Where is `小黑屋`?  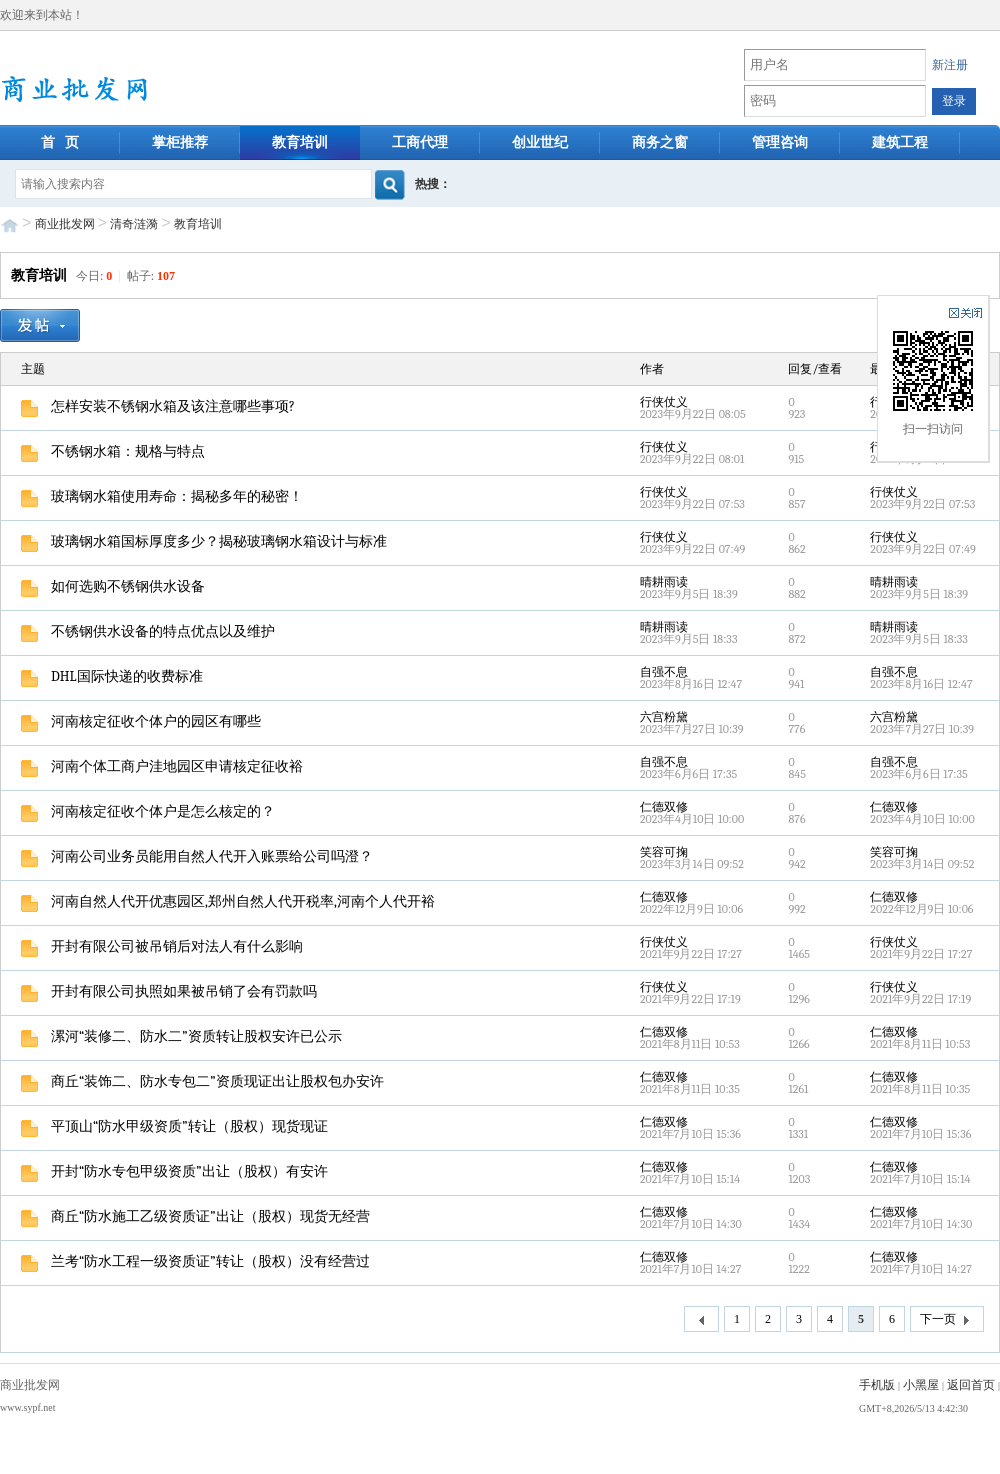 小黑屋 is located at coordinates (921, 1385).